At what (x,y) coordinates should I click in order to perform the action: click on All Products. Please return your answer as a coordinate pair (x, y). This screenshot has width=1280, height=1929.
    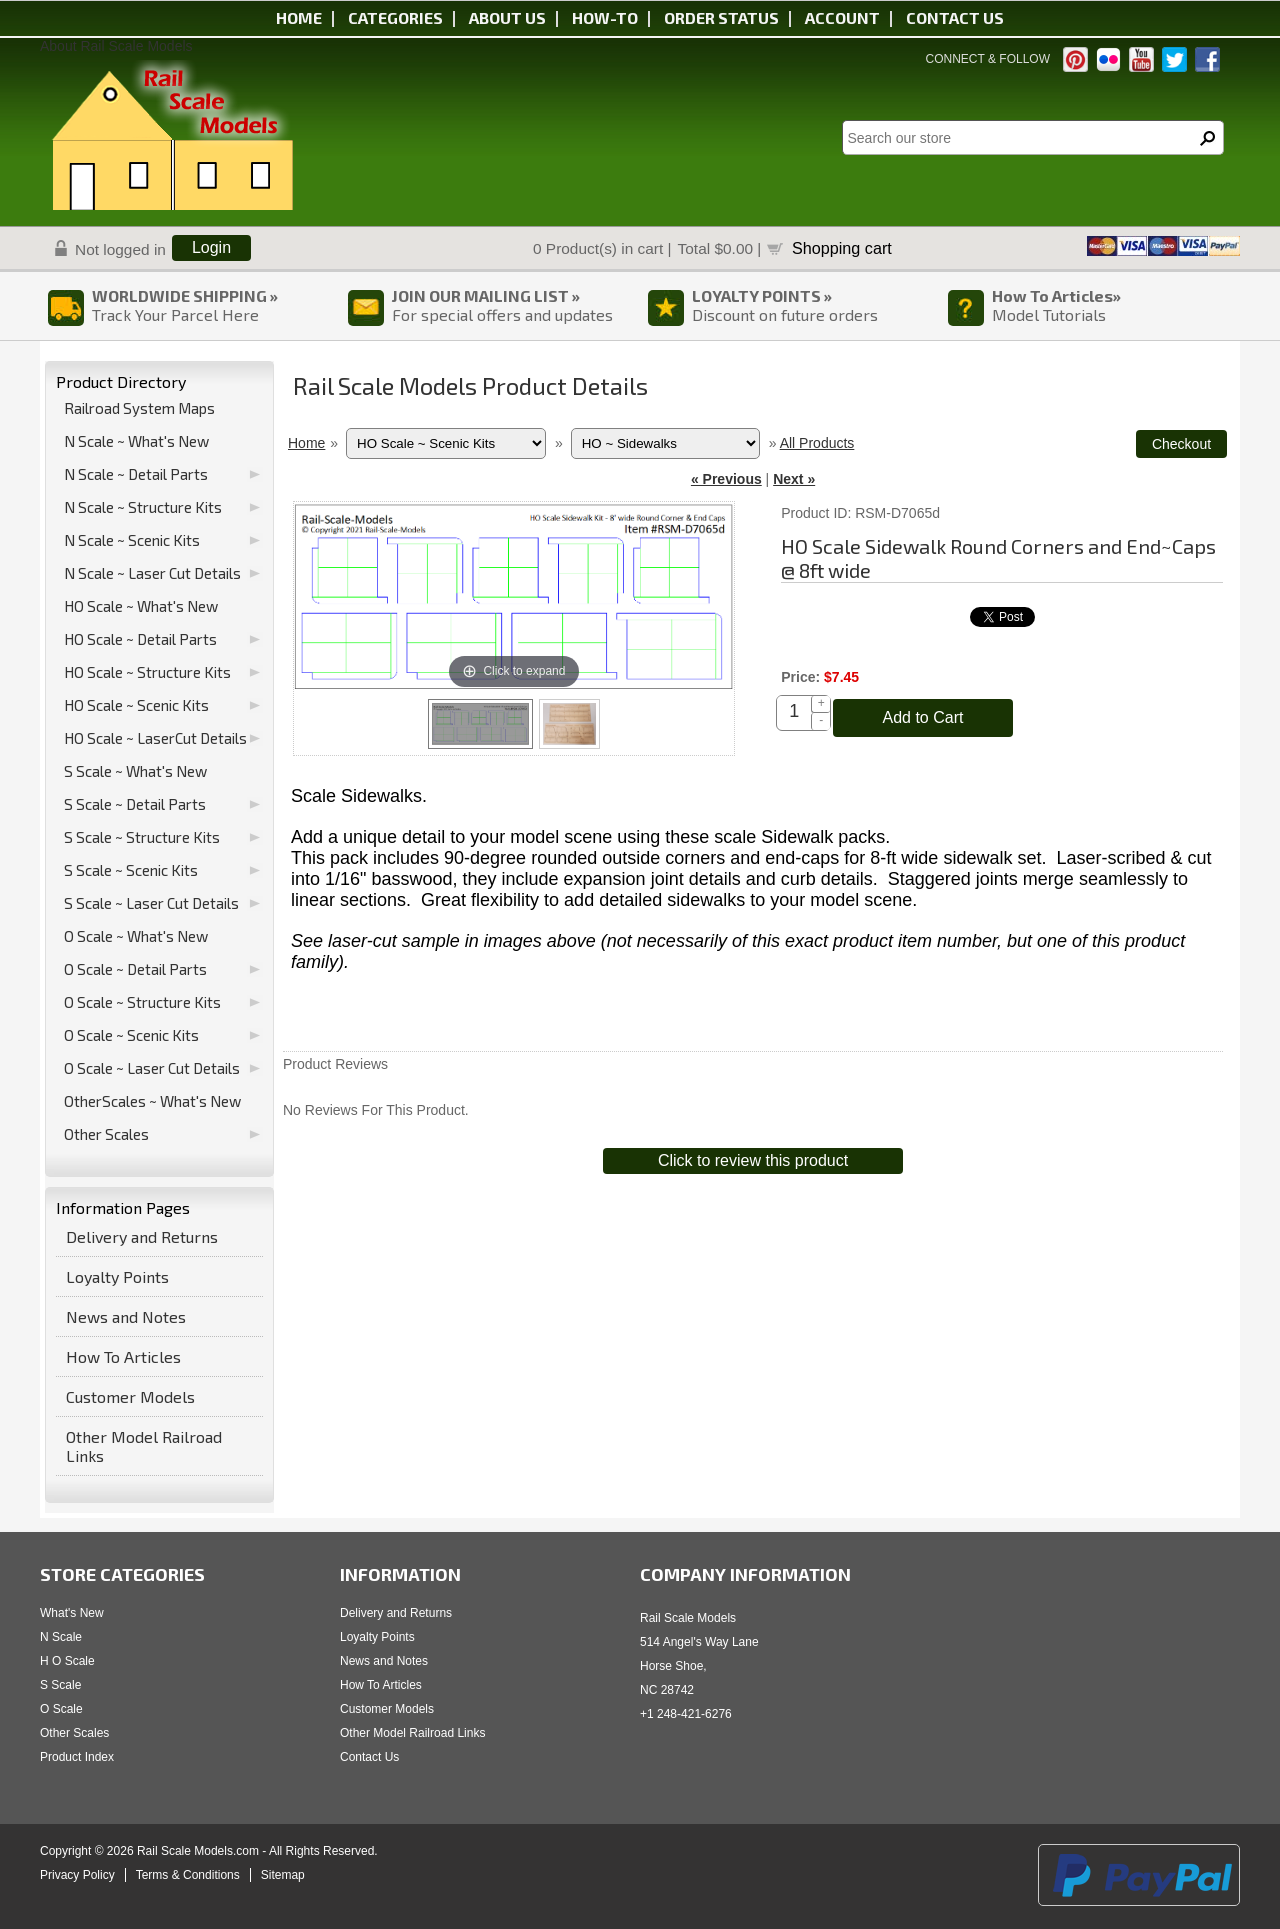
    Looking at the image, I should click on (817, 443).